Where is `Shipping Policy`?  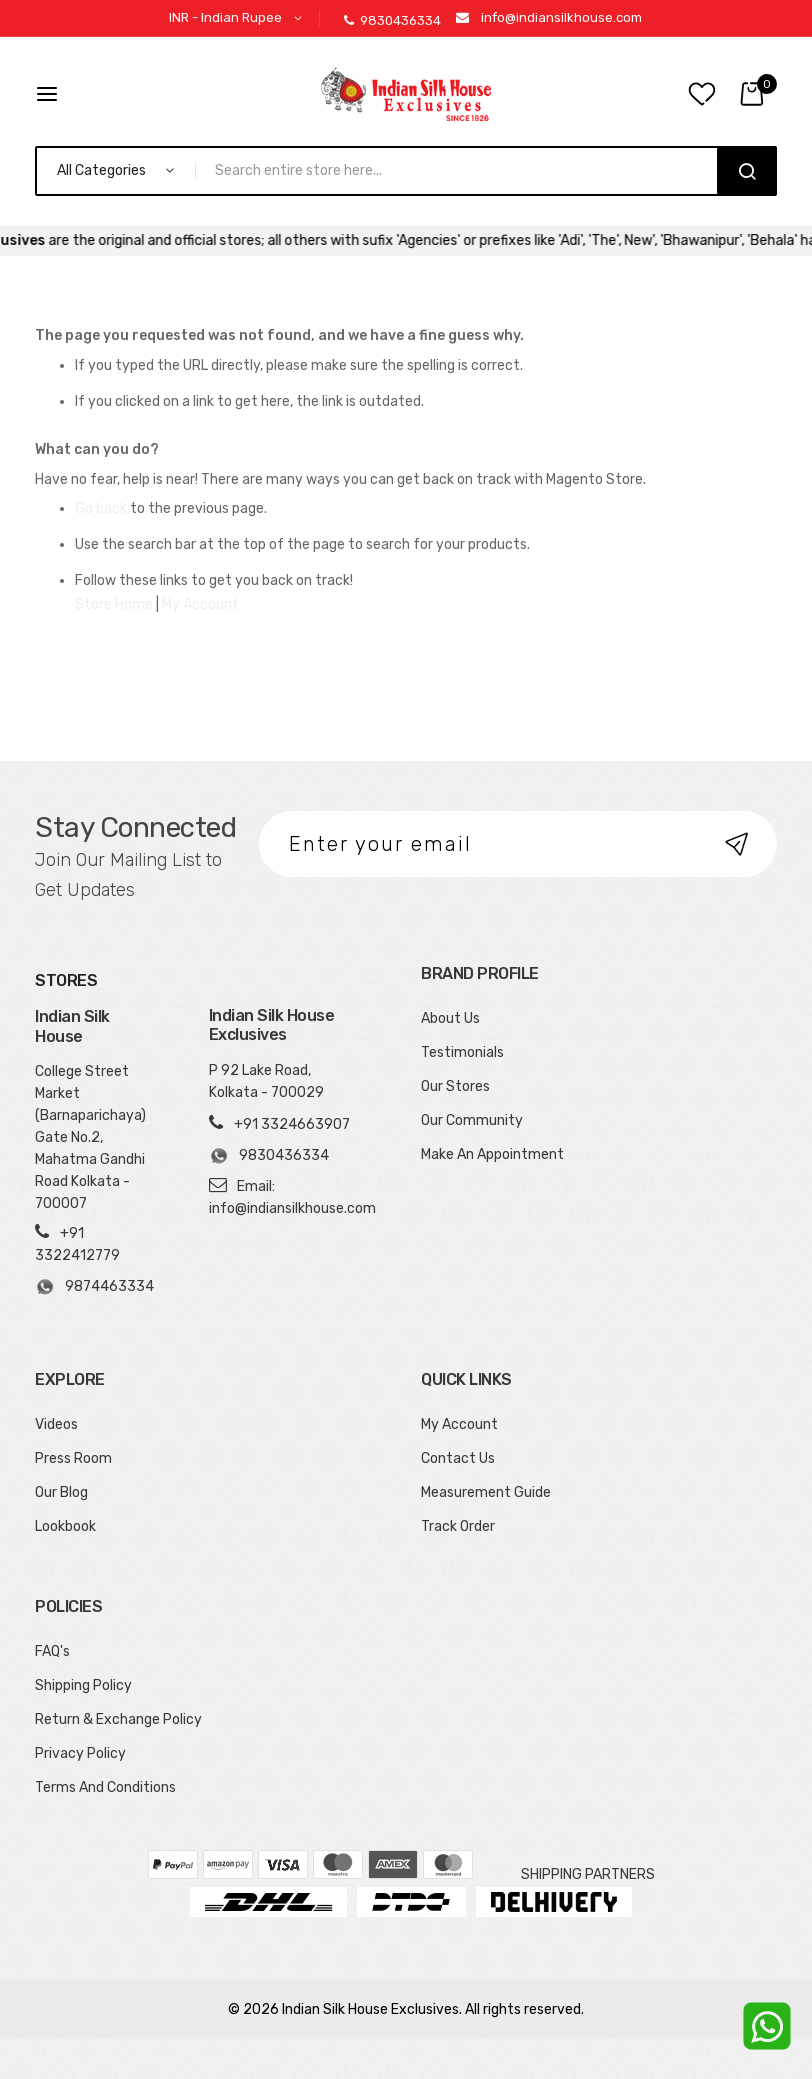 Shipping Policy is located at coordinates (83, 1685).